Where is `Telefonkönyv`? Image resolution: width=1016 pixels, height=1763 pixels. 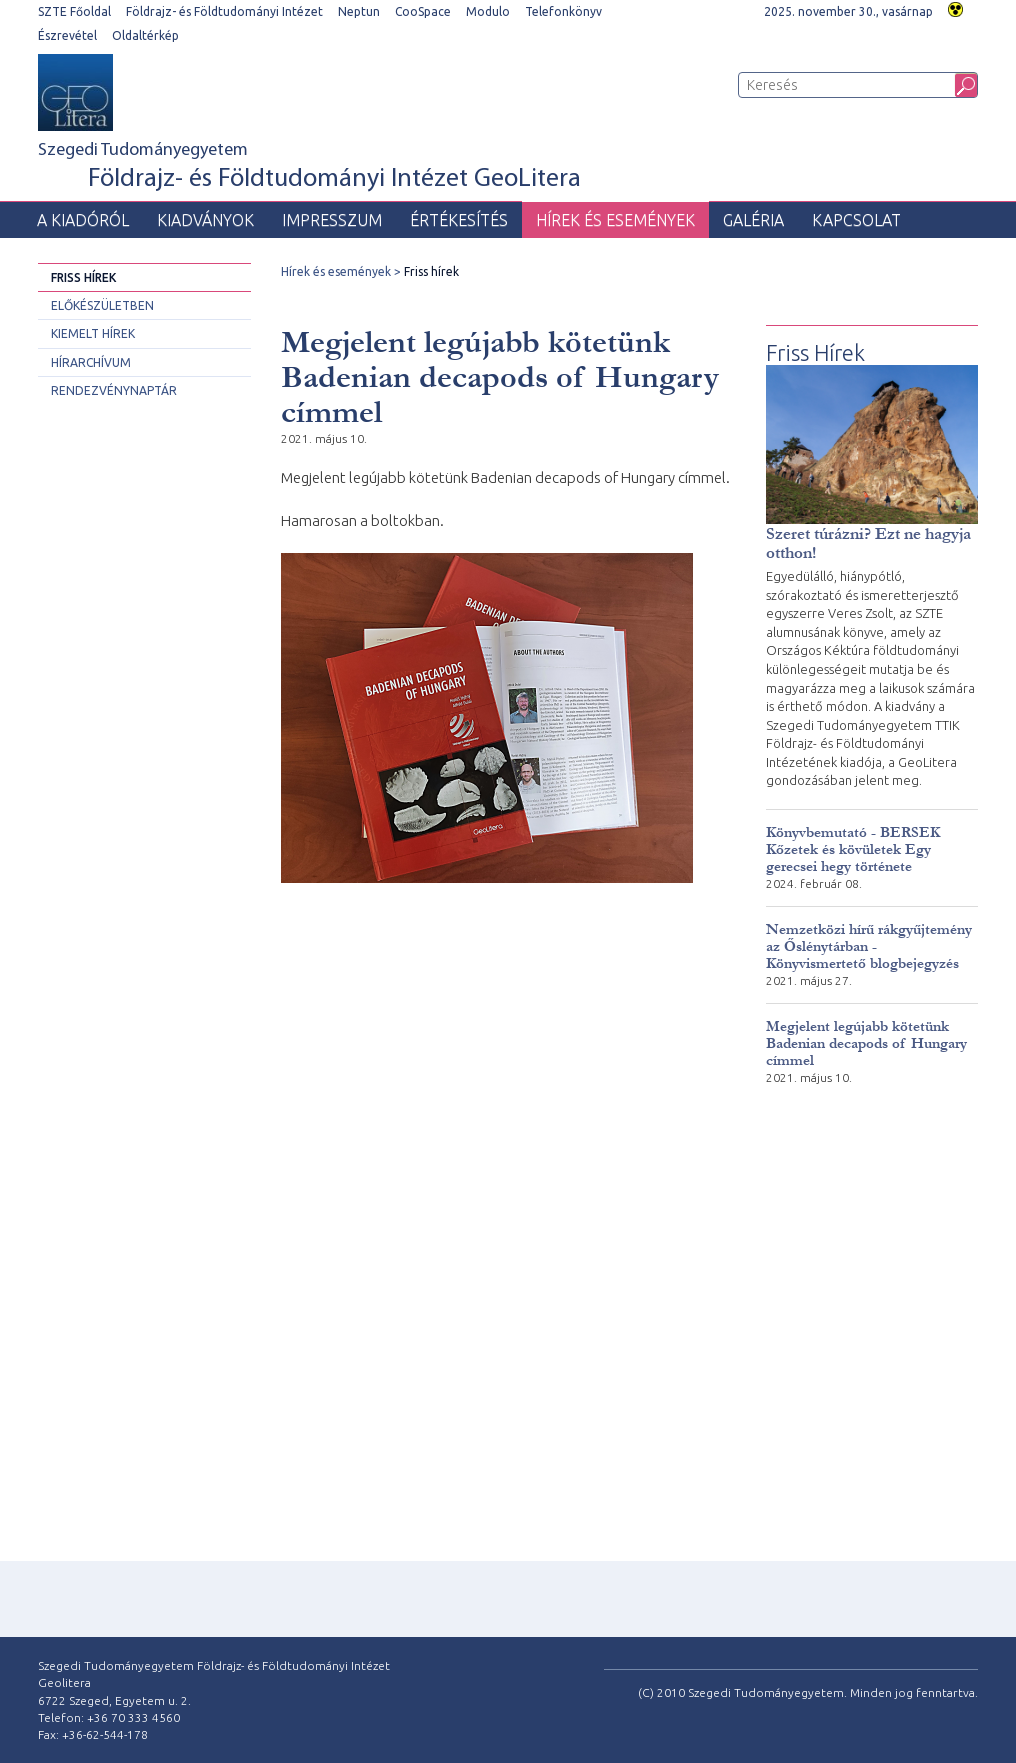 Telefonkönyv is located at coordinates (563, 11).